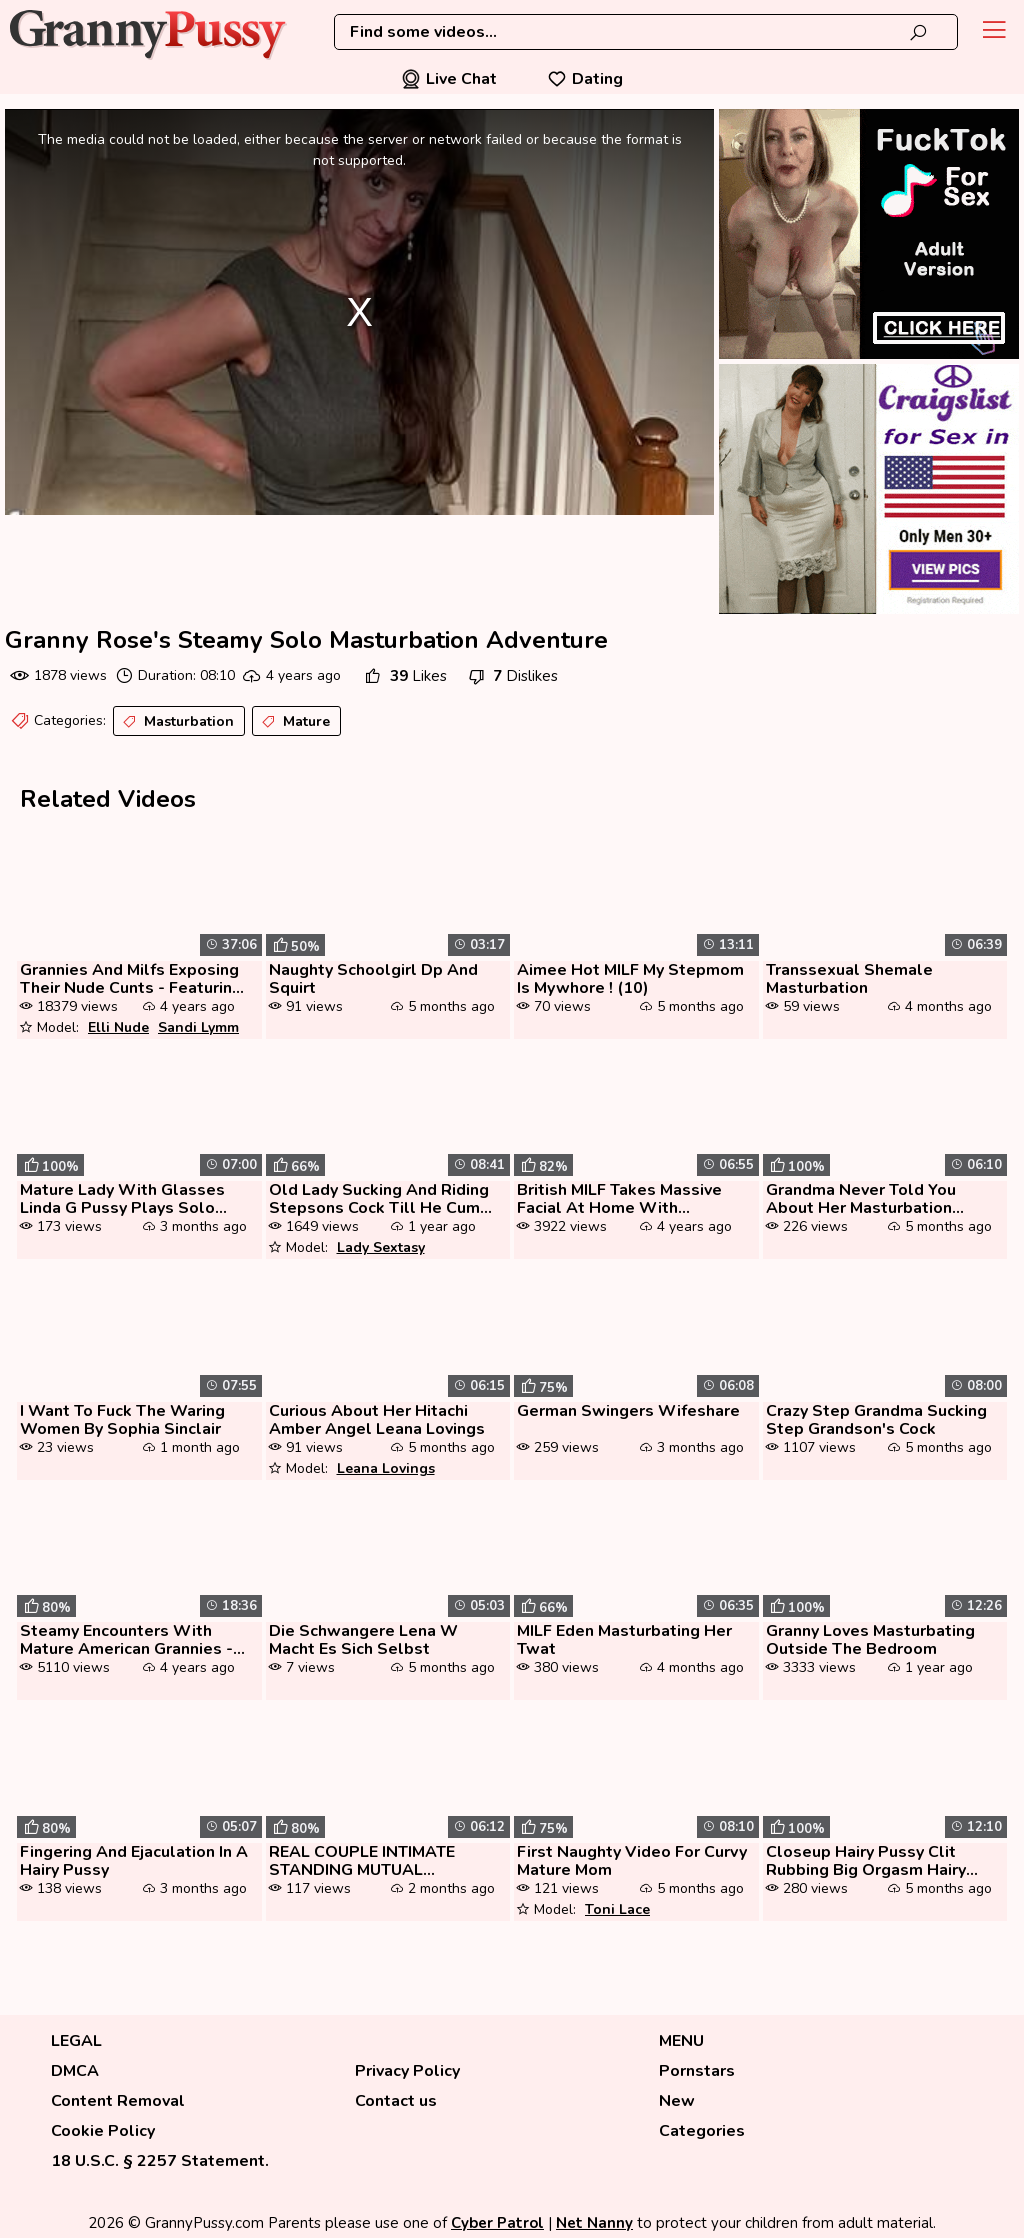  I want to click on Pornstars, so click(697, 2071).